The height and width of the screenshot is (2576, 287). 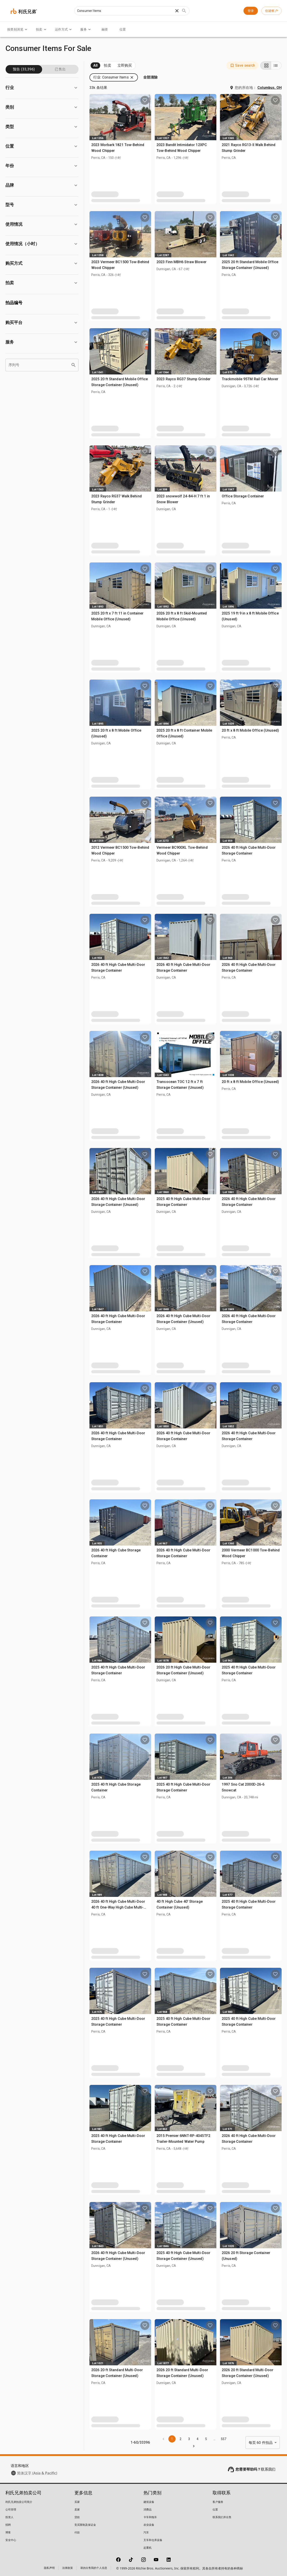 I want to click on 建筑设备, so click(x=149, y=2502).